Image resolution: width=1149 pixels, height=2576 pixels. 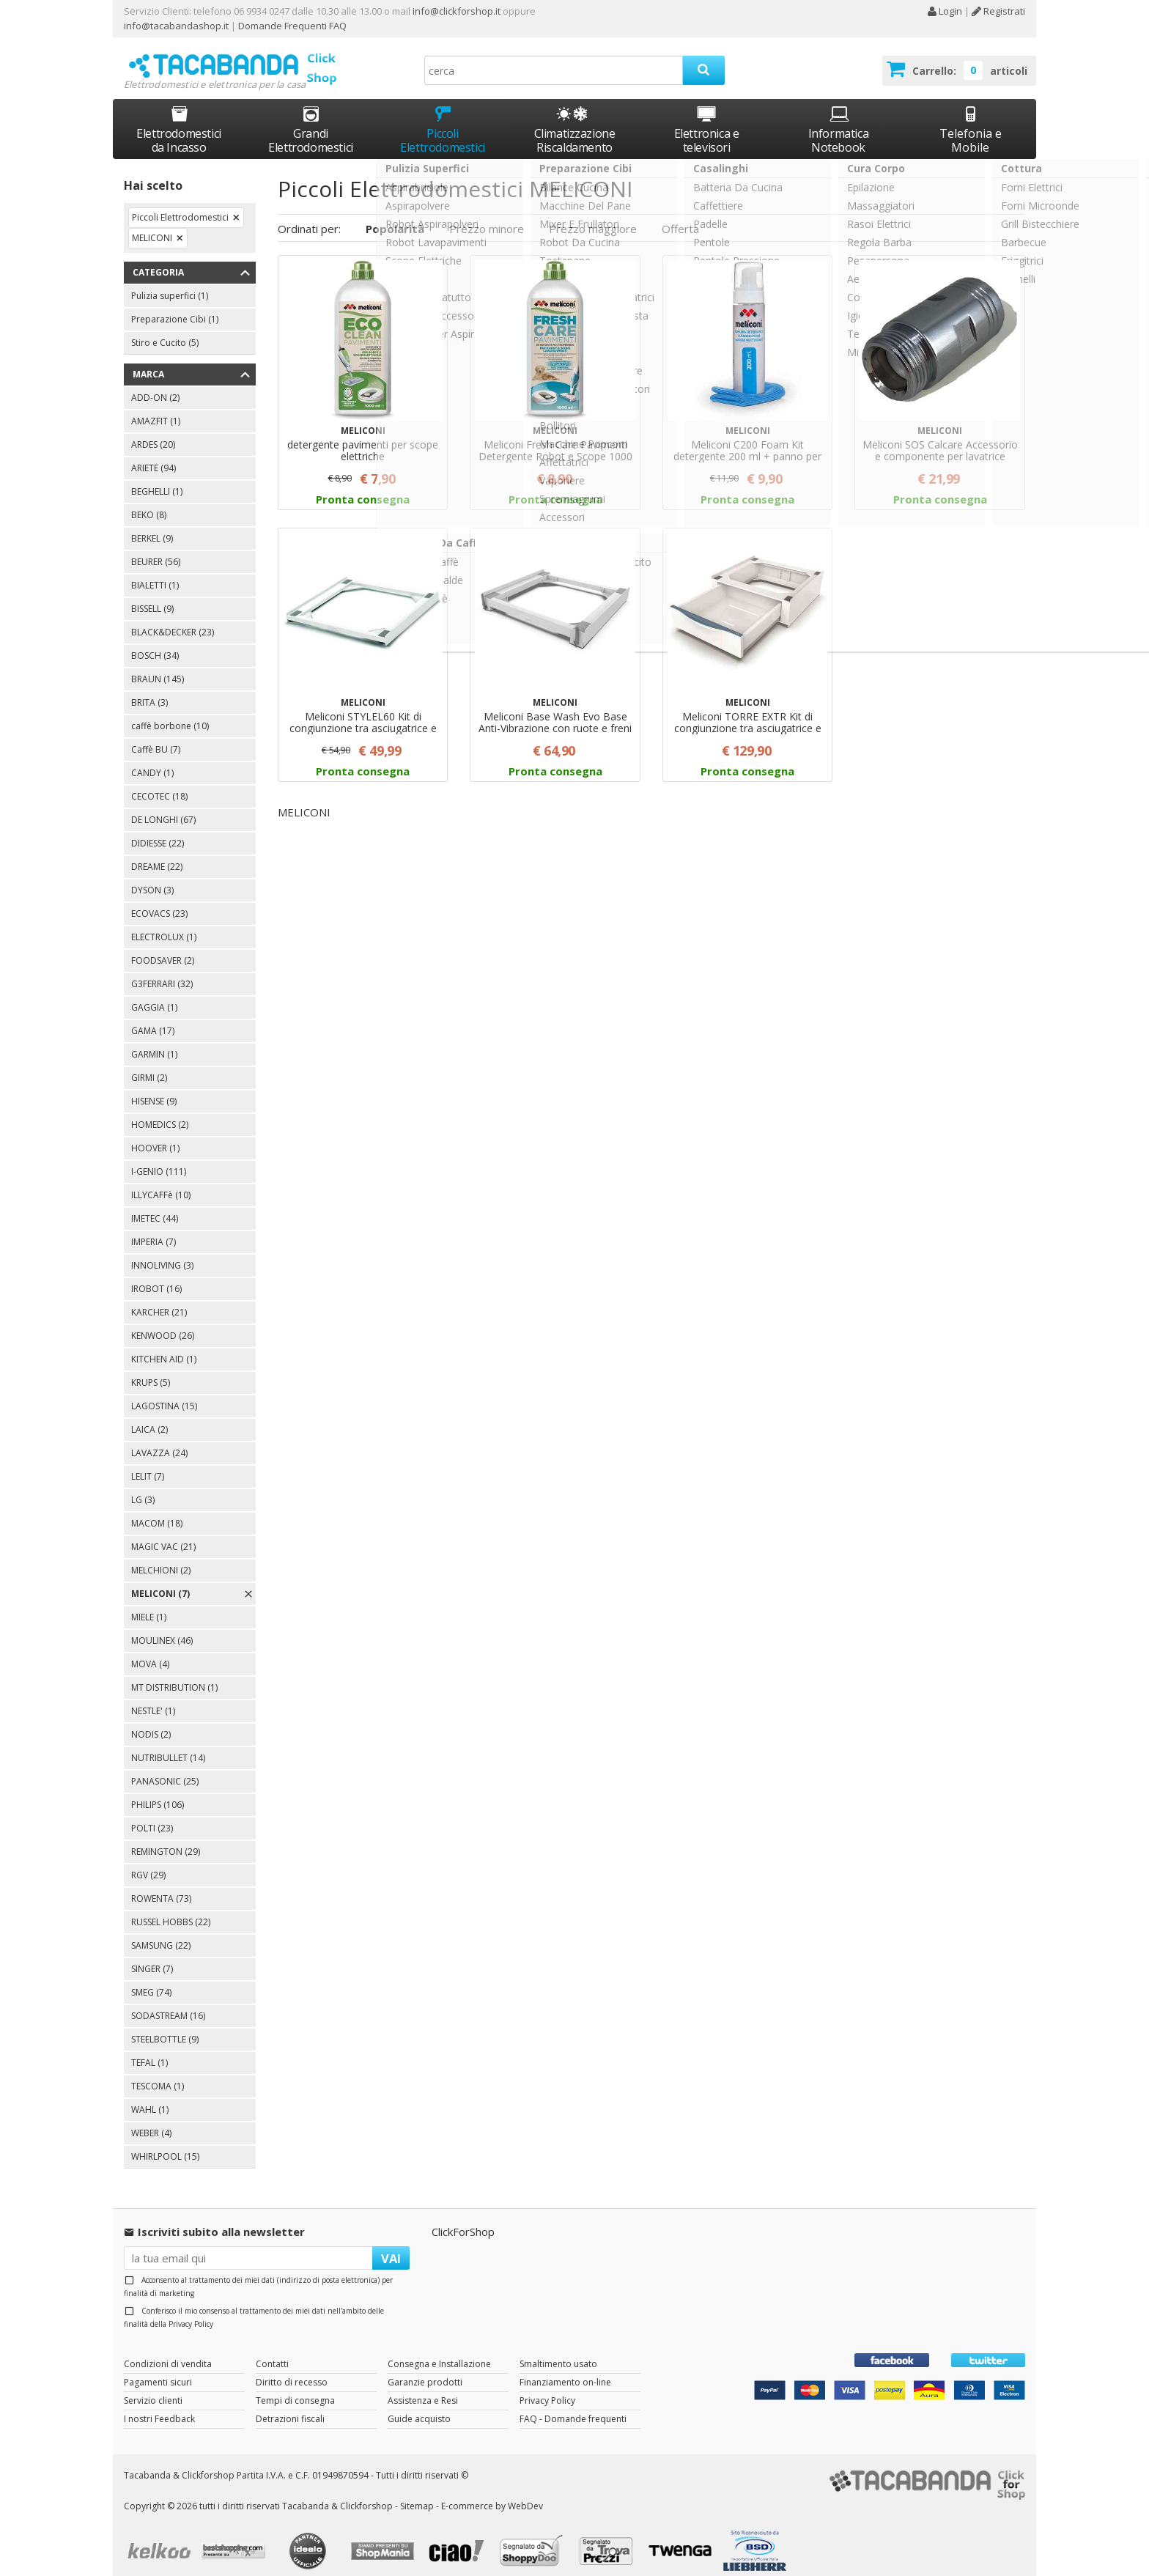 What do you see at coordinates (155, 408) in the screenshot?
I see `AMAZFIT (1)` at bounding box center [155, 408].